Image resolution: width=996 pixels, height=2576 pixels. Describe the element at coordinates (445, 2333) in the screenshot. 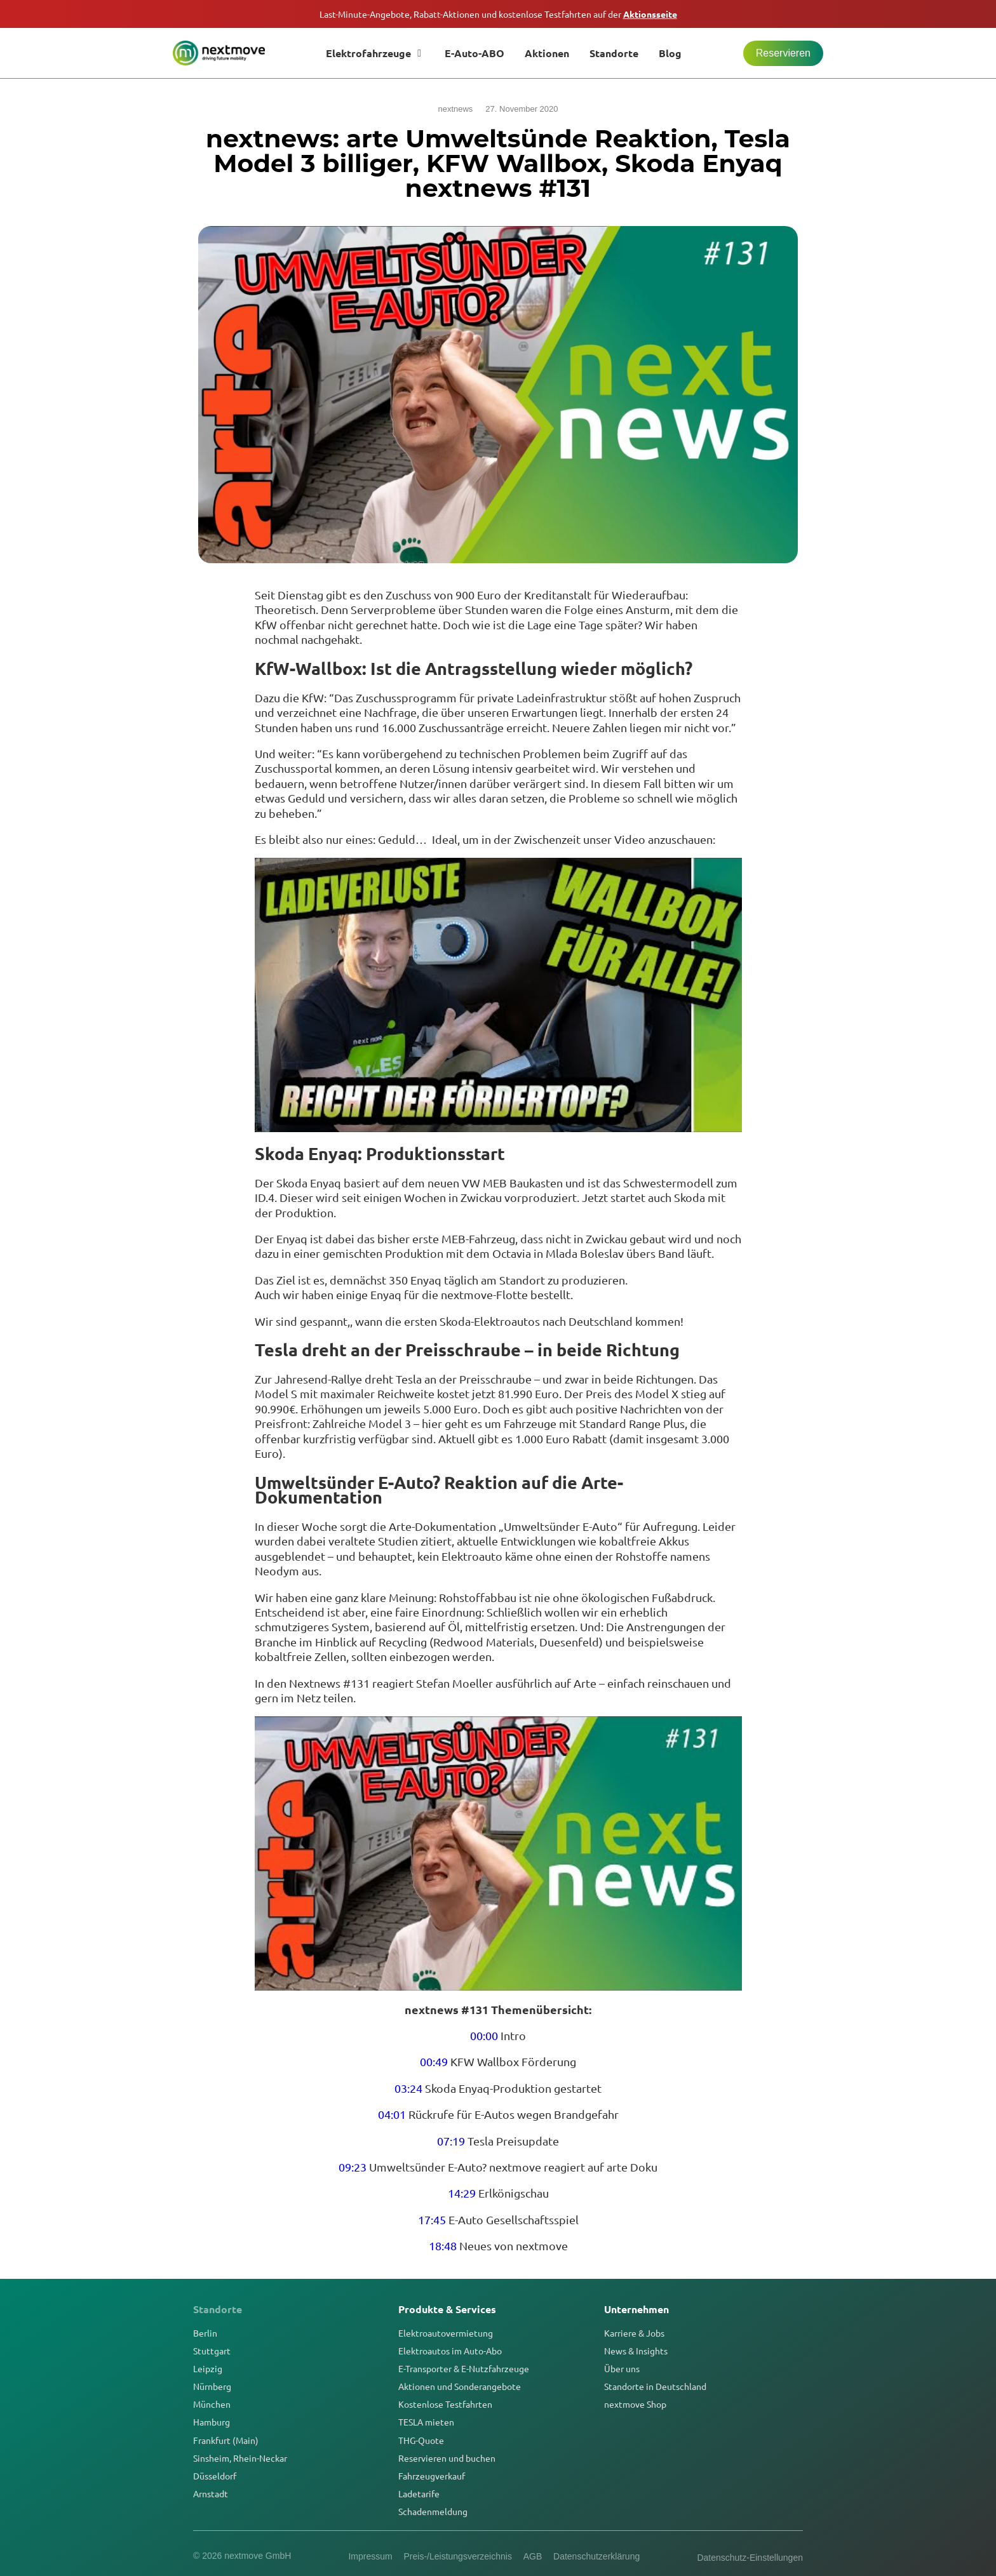

I see `Elektroautovermietung` at that location.